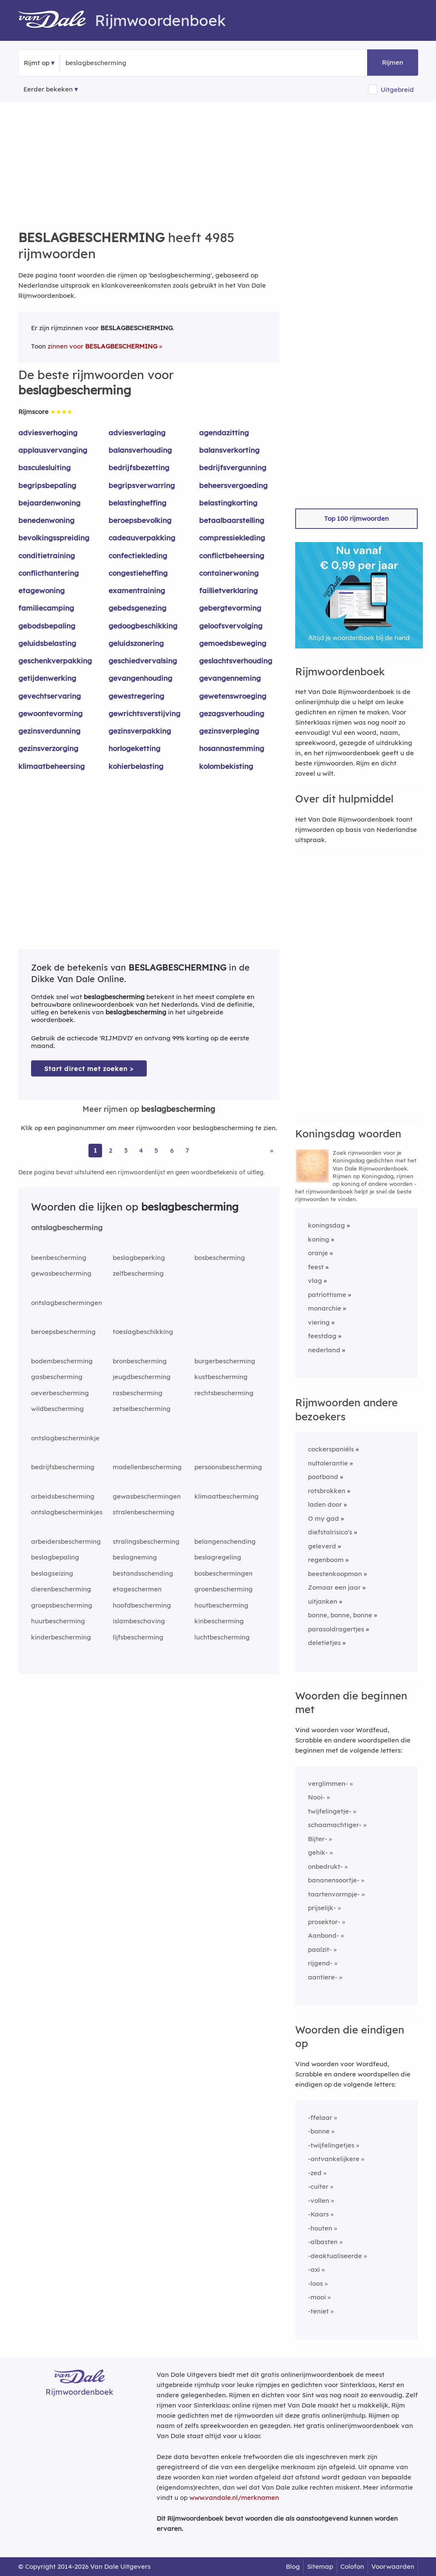  I want to click on stralingsbescherming [Rijmwoord: stralingsbescherming], so click(146, 1541).